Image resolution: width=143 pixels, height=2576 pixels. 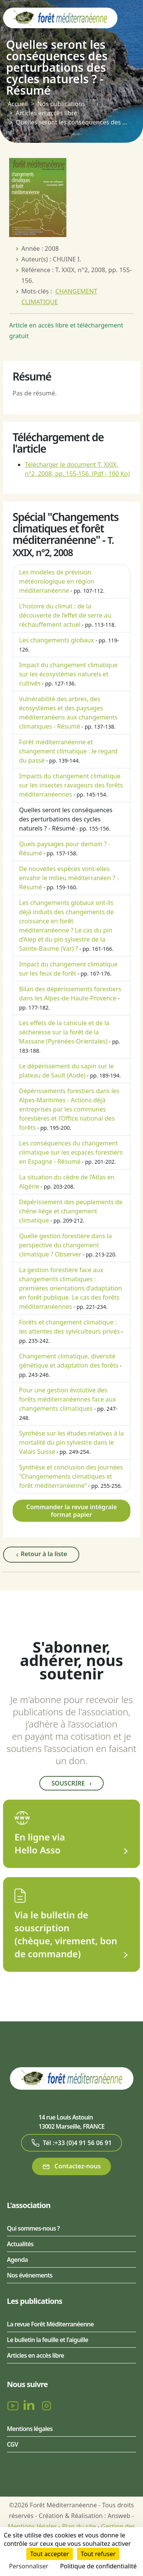 I want to click on Accueil, so click(x=18, y=104).